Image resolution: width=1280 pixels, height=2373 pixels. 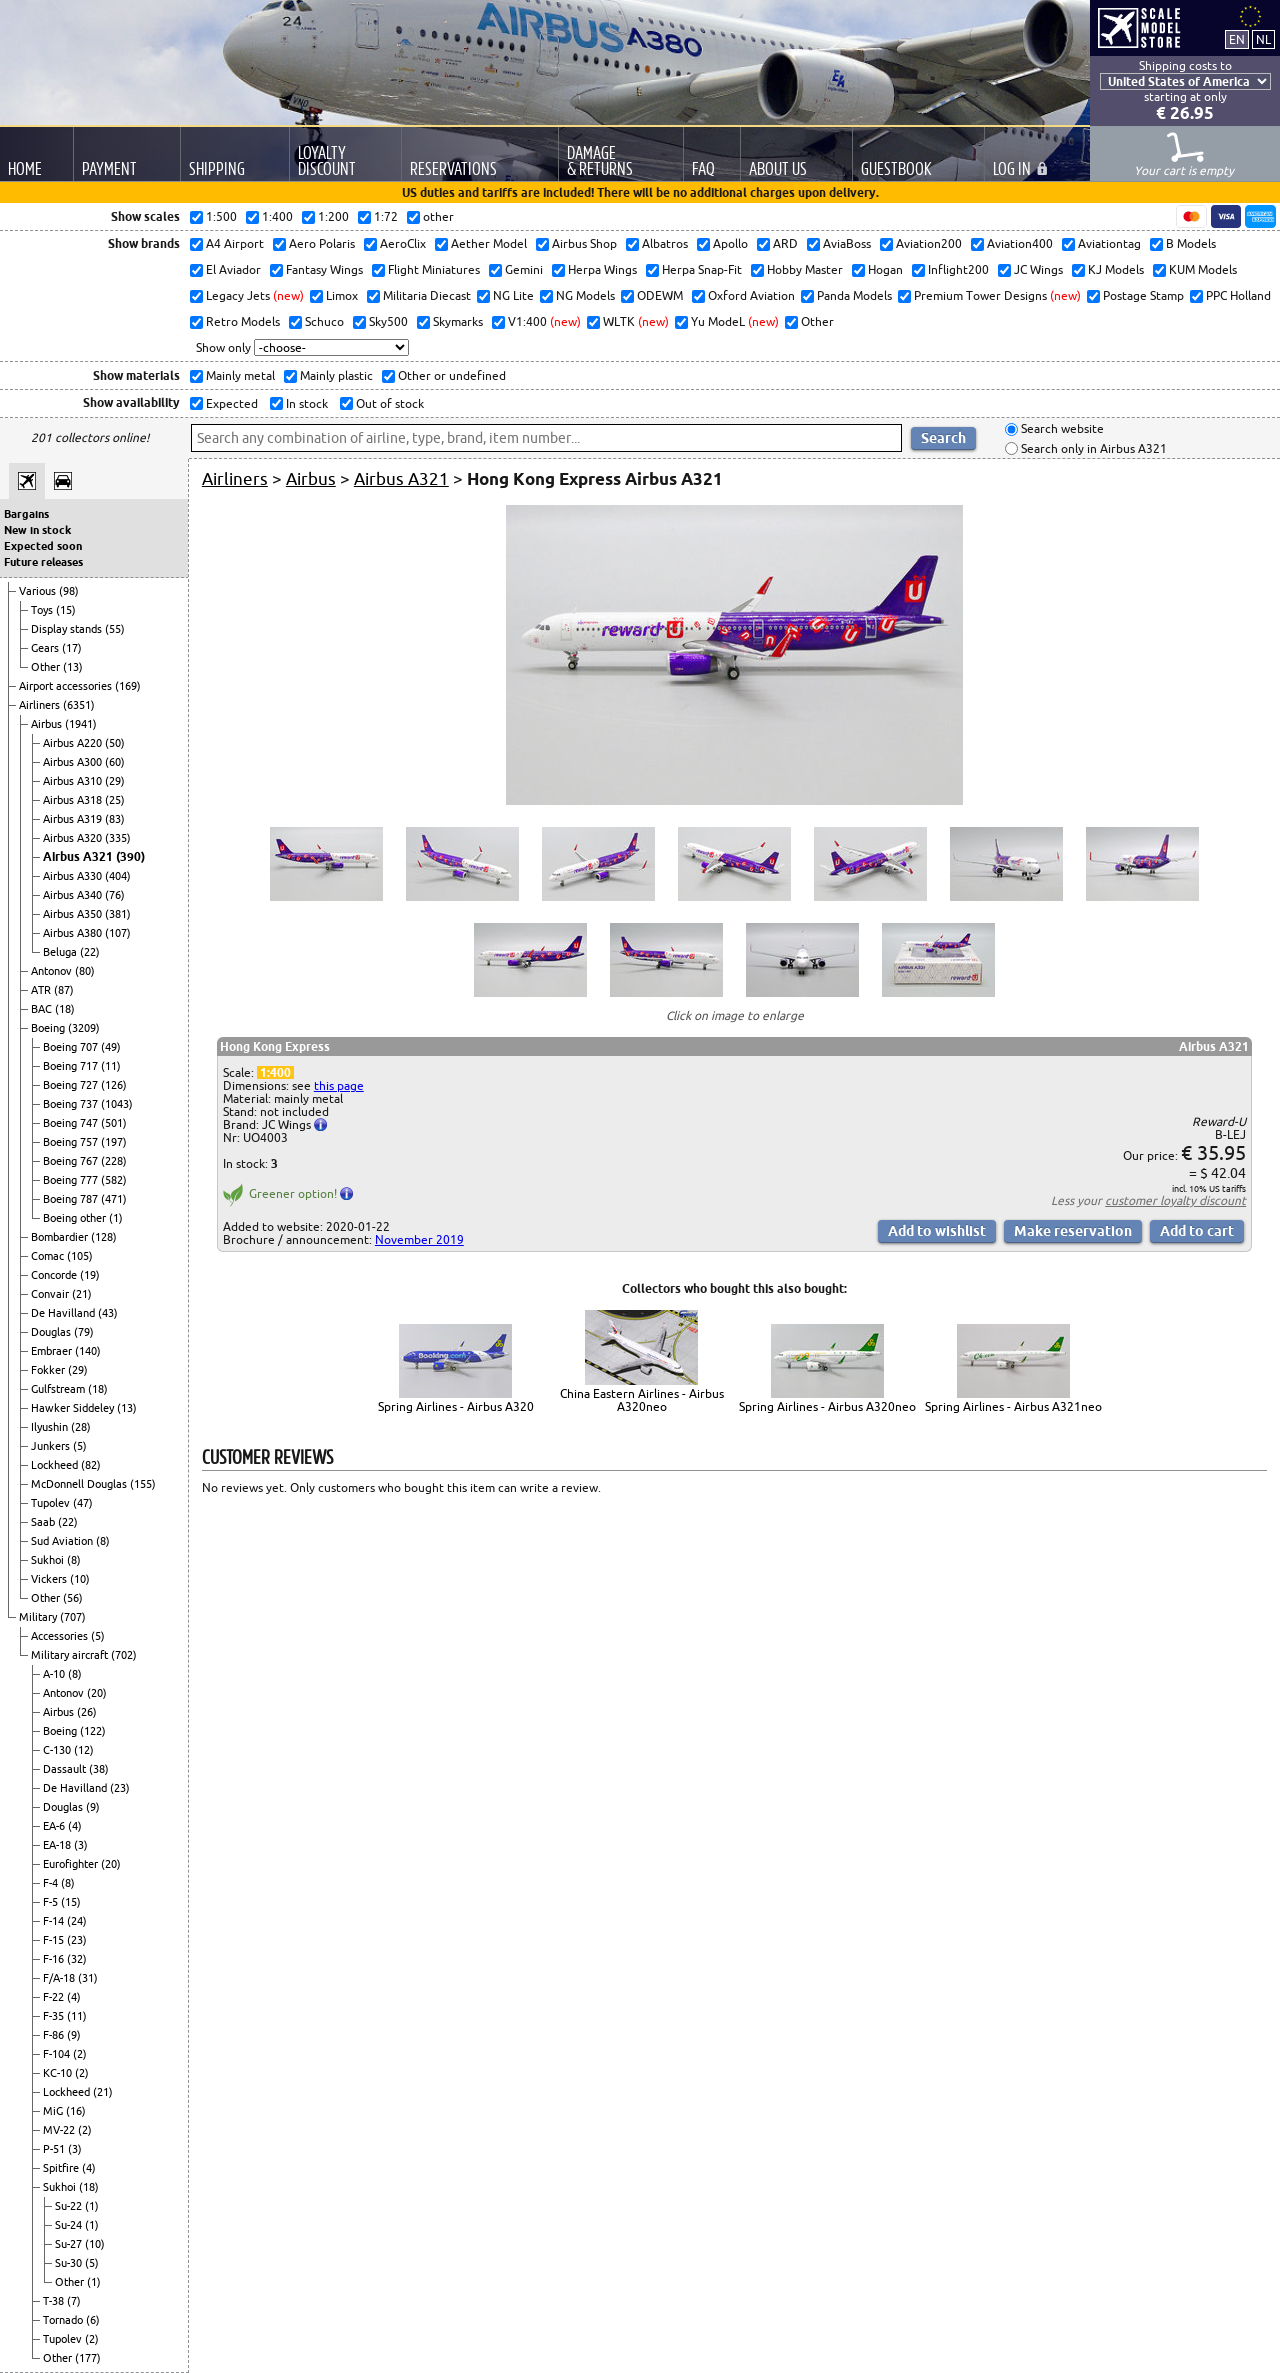 I want to click on (10), so click(x=80, y=1579).